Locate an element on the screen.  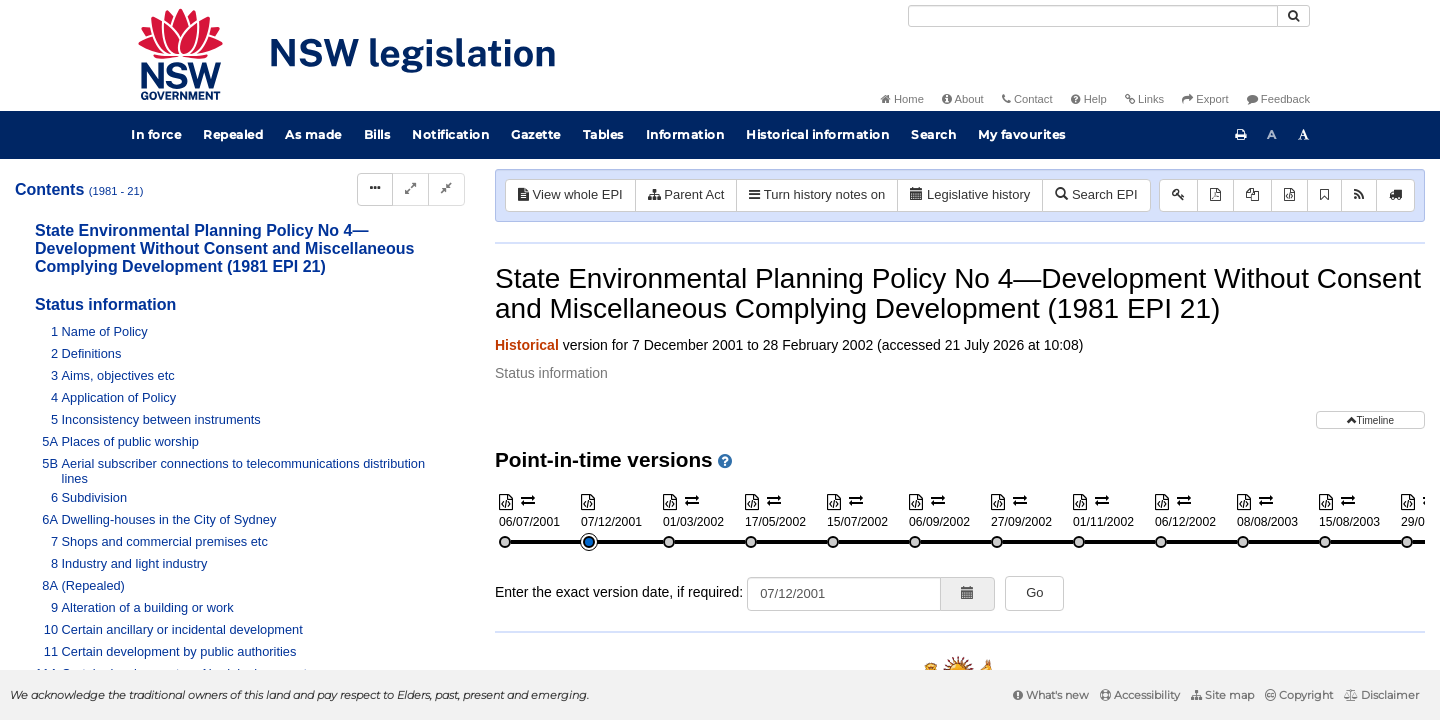
Disclaimer is located at coordinates (1381, 695).